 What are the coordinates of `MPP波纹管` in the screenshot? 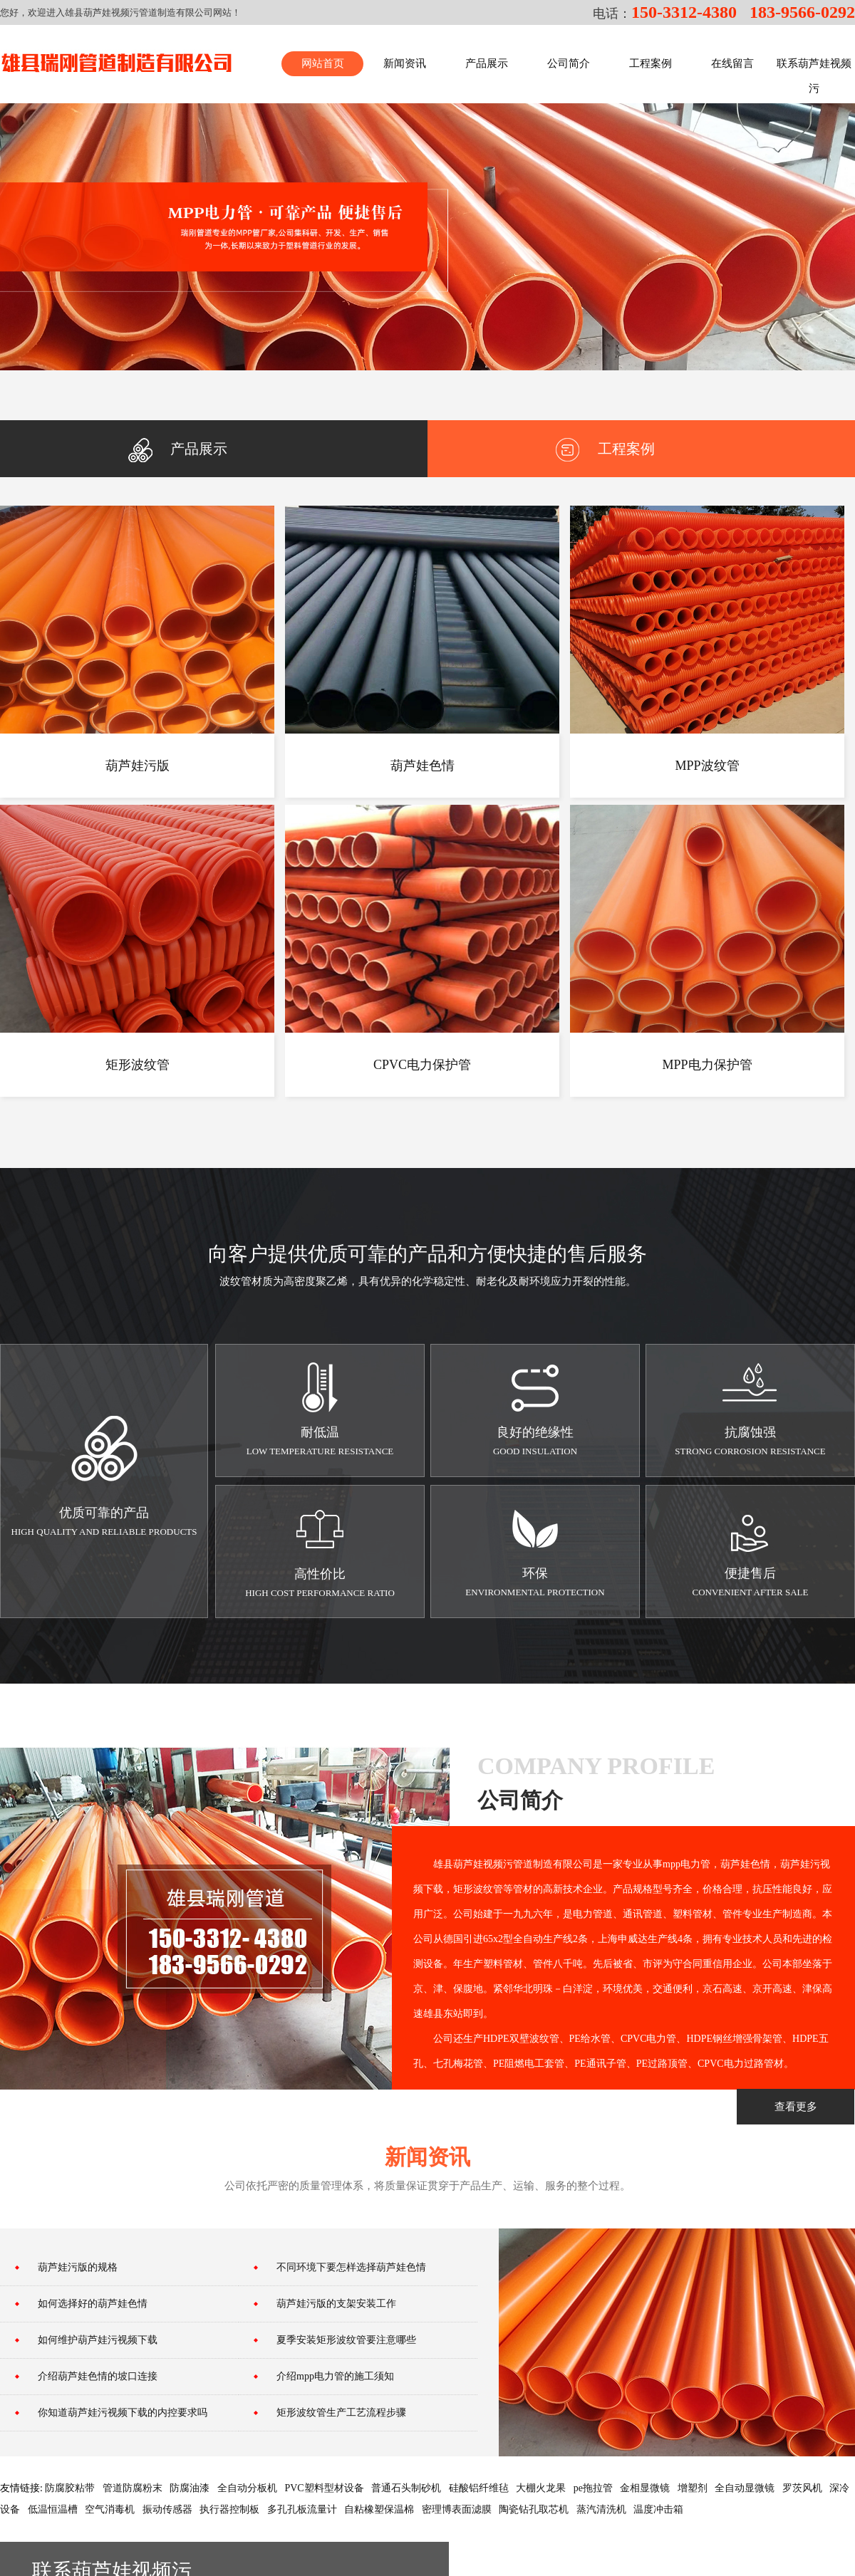 It's located at (707, 765).